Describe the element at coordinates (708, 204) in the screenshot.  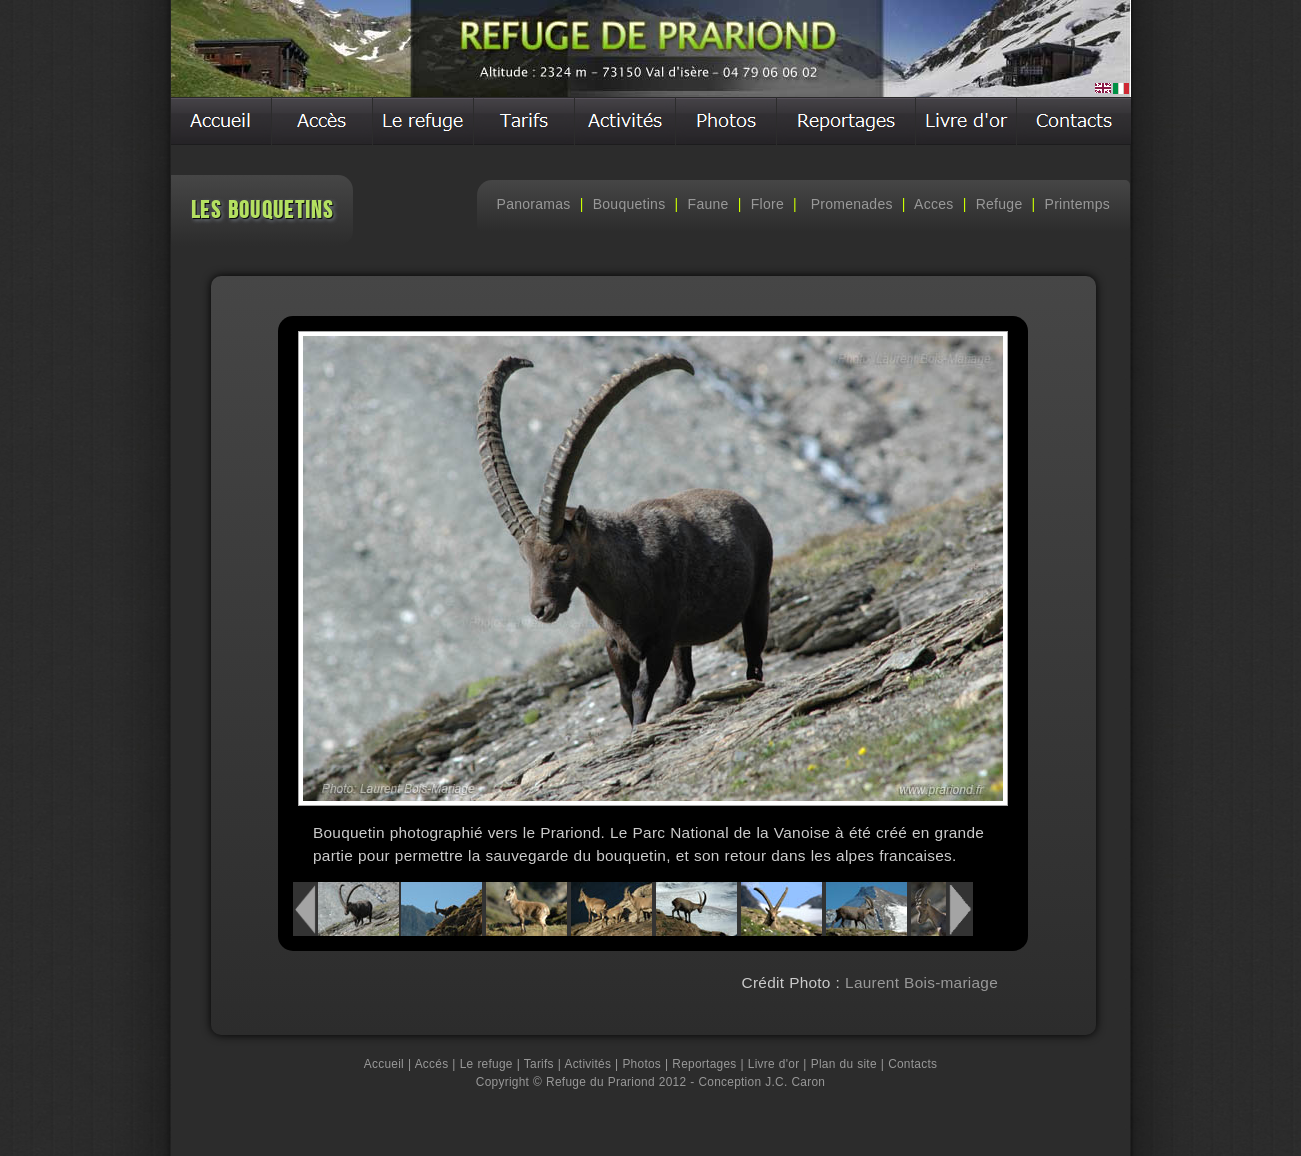
I see `Faune` at that location.